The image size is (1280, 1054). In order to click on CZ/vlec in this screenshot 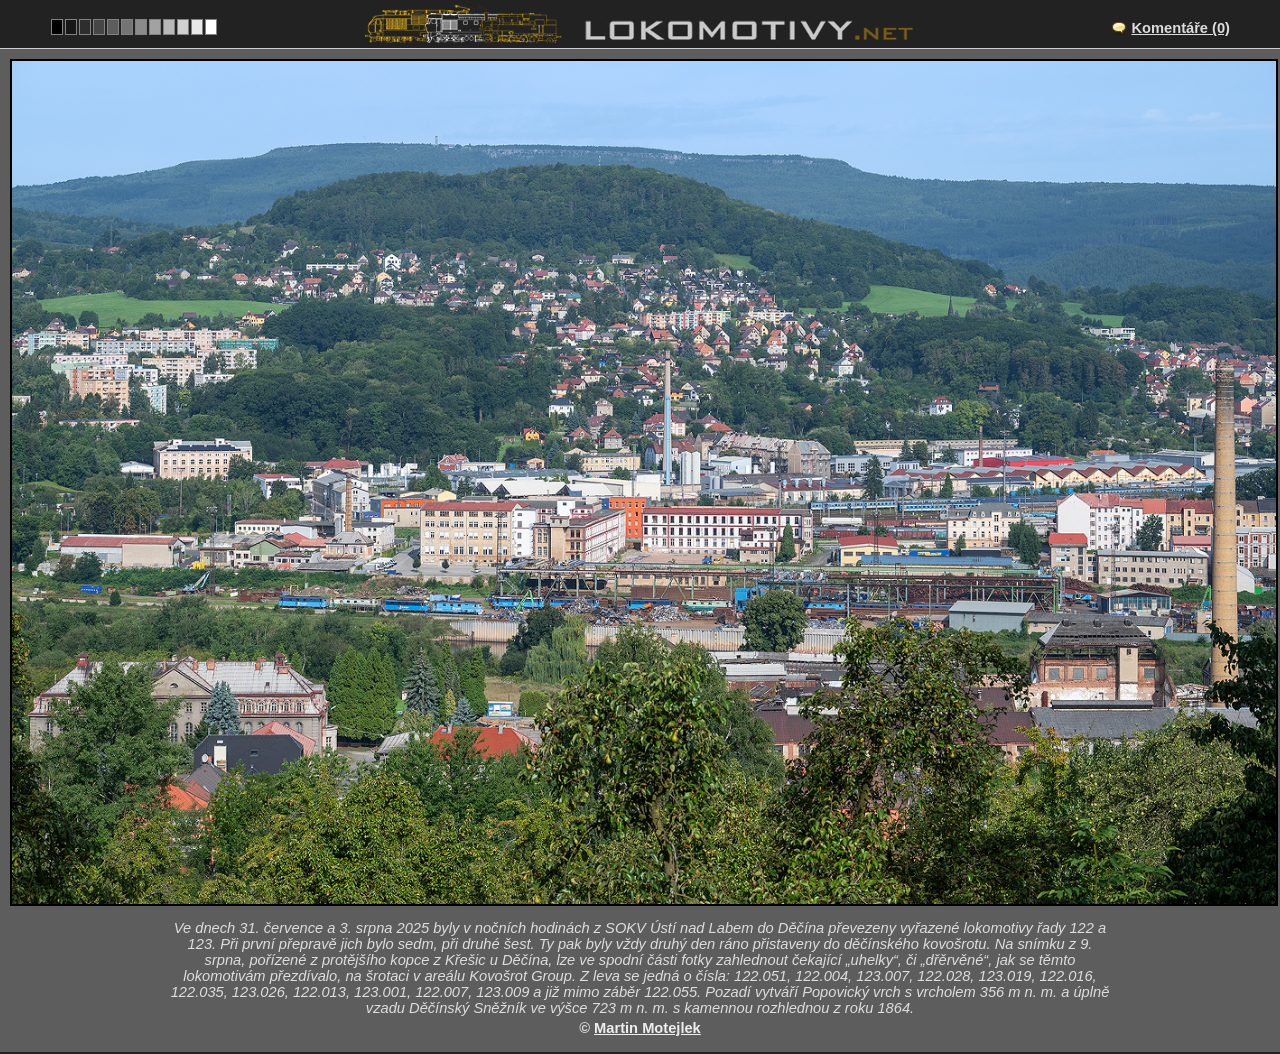, I will do `click(657, 831)`.